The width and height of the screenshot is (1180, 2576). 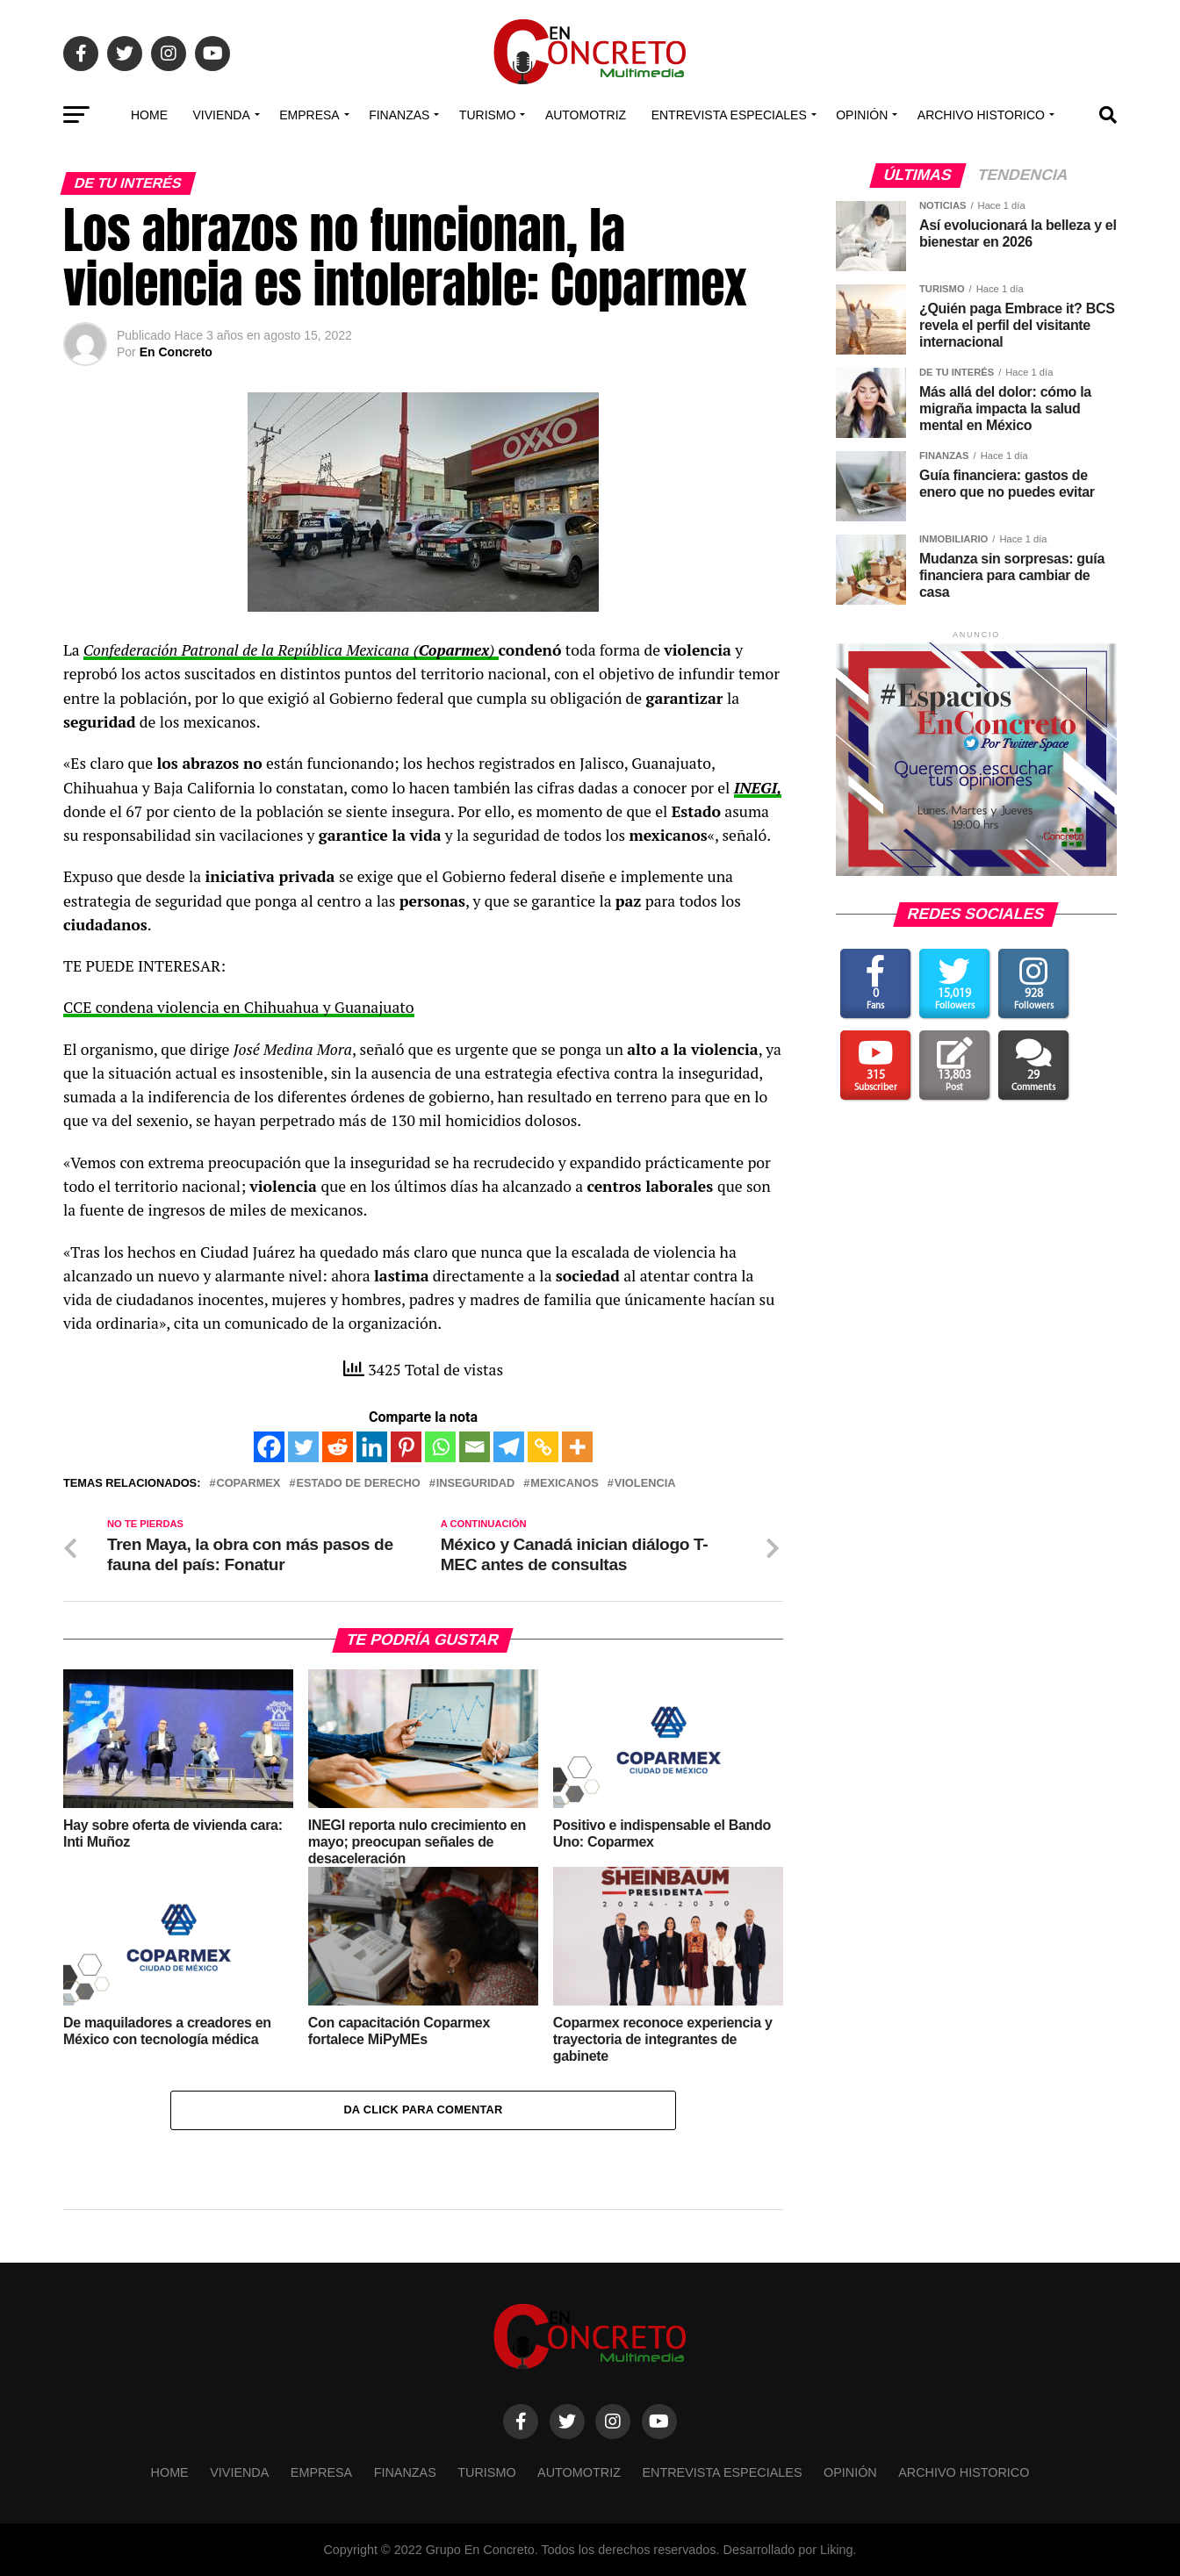 What do you see at coordinates (371, 1447) in the screenshot?
I see `[Linkedin]` at bounding box center [371, 1447].